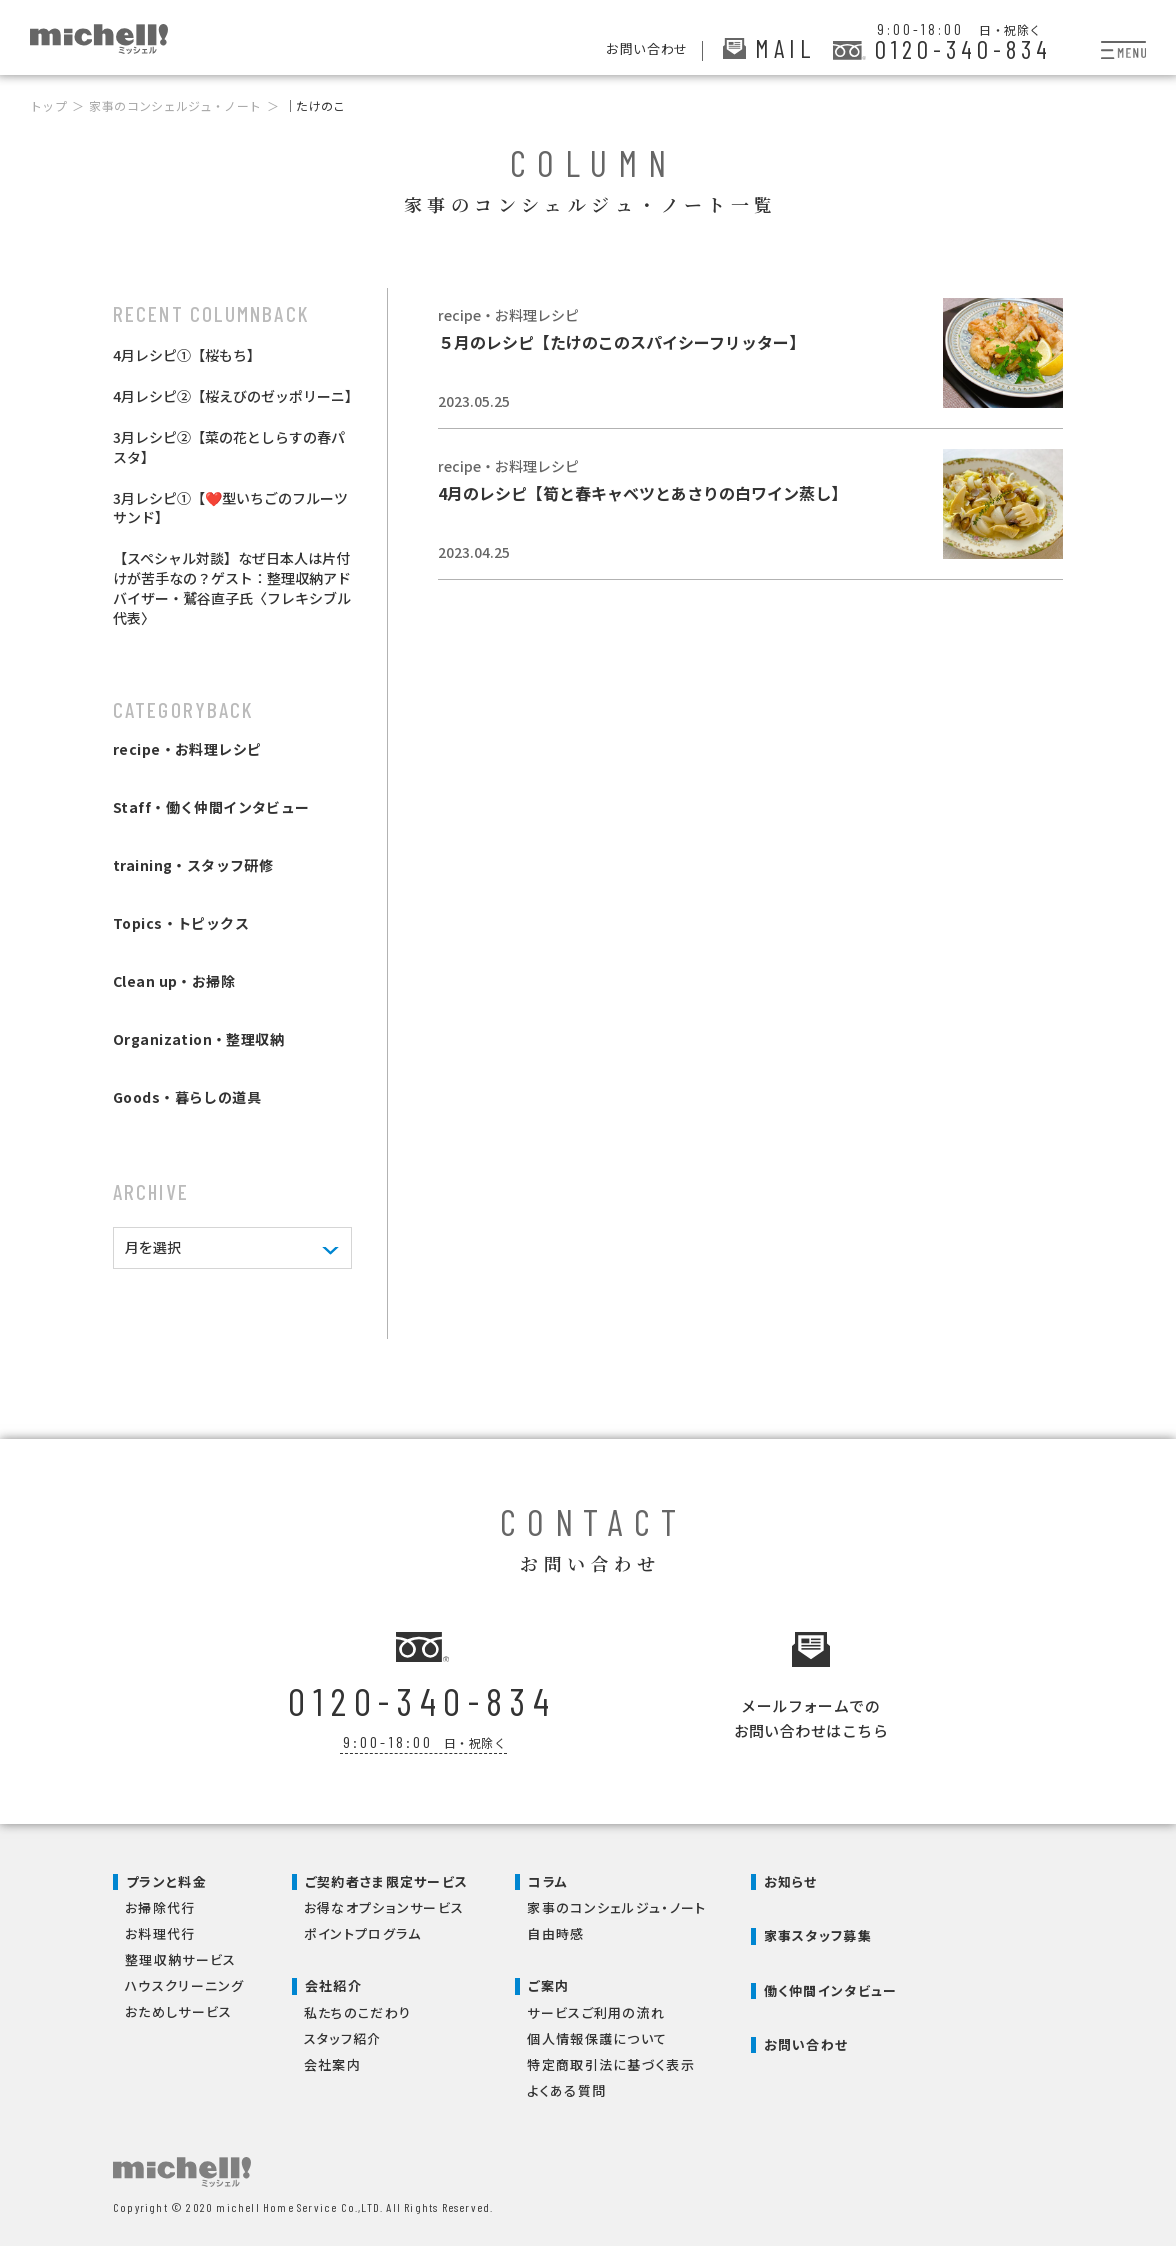 This screenshot has height=2246, width=1176. I want to click on 会社案内, so click(332, 2060).